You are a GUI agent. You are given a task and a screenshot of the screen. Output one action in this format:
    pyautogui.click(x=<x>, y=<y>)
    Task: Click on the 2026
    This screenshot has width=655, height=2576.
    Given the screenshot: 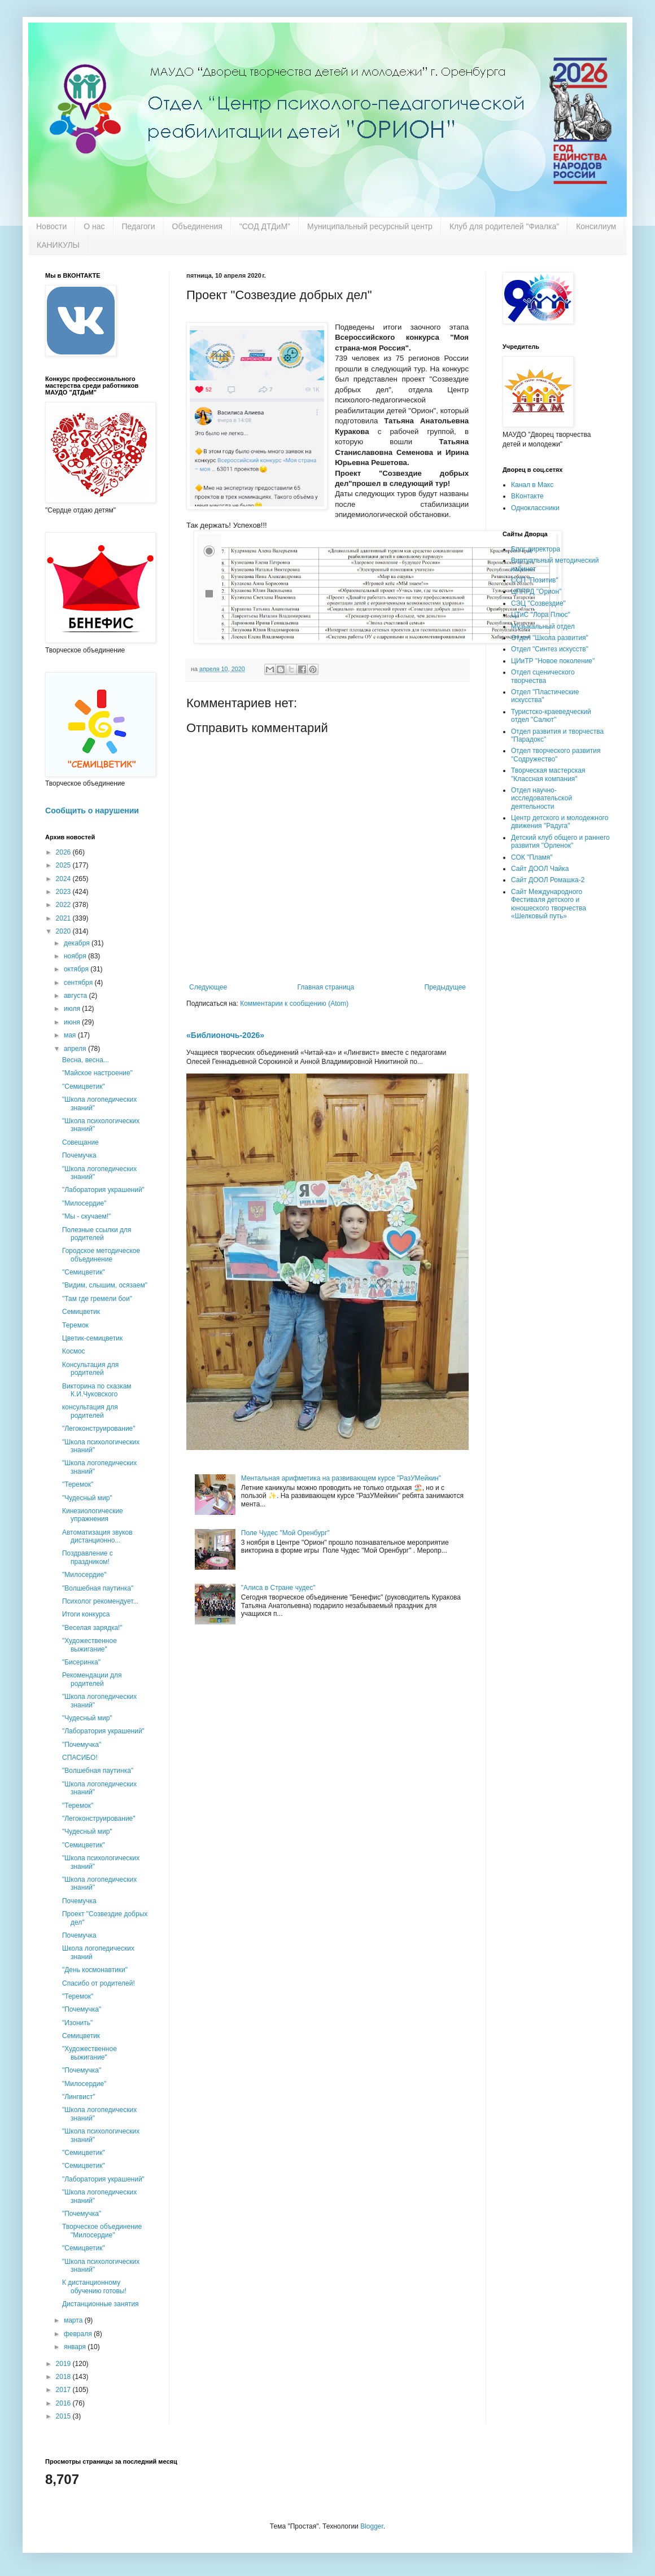 What is the action you would take?
    pyautogui.click(x=64, y=852)
    